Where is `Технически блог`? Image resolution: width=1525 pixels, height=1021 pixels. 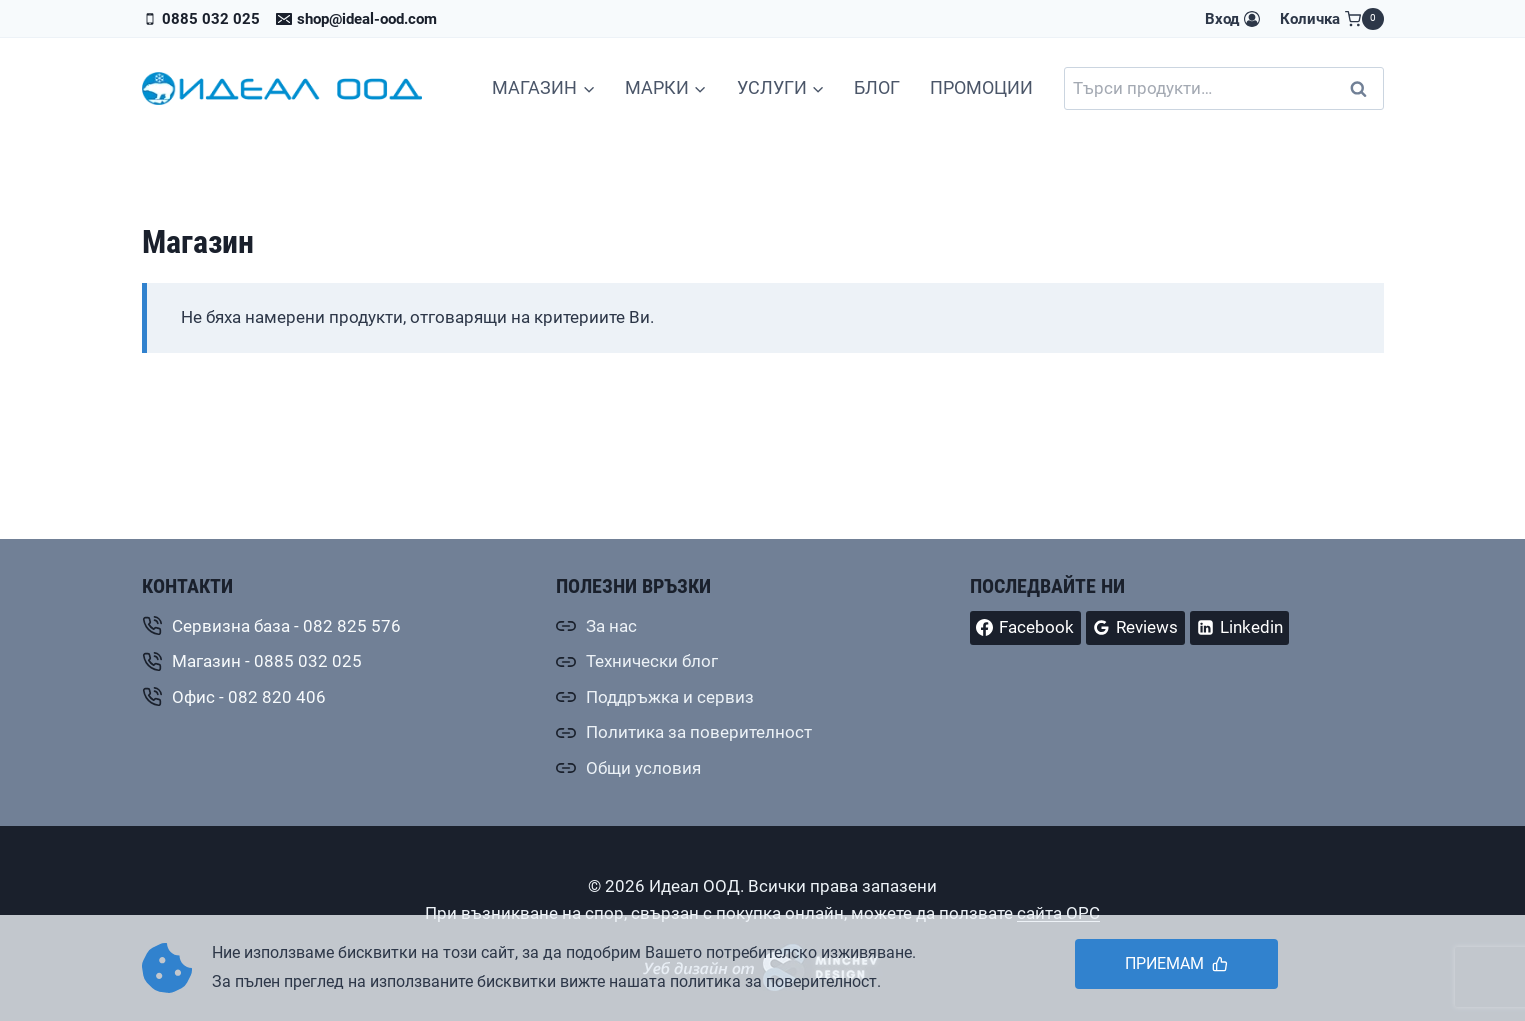 Технически блог is located at coordinates (652, 661).